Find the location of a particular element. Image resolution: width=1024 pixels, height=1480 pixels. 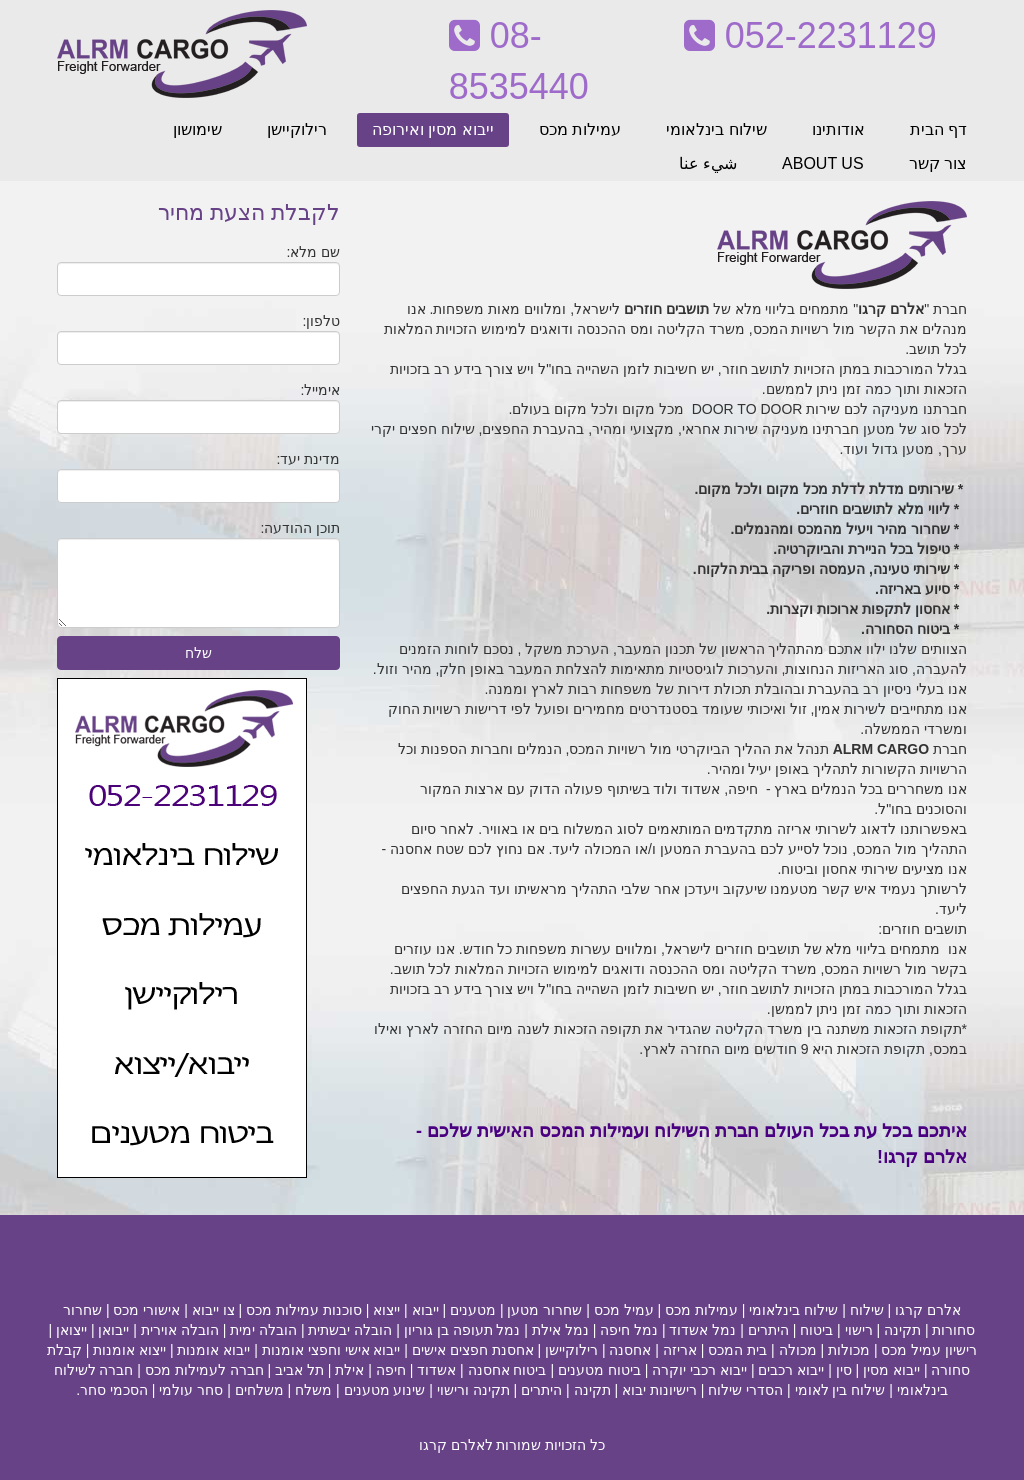

מדינת יעד: is located at coordinates (309, 459).